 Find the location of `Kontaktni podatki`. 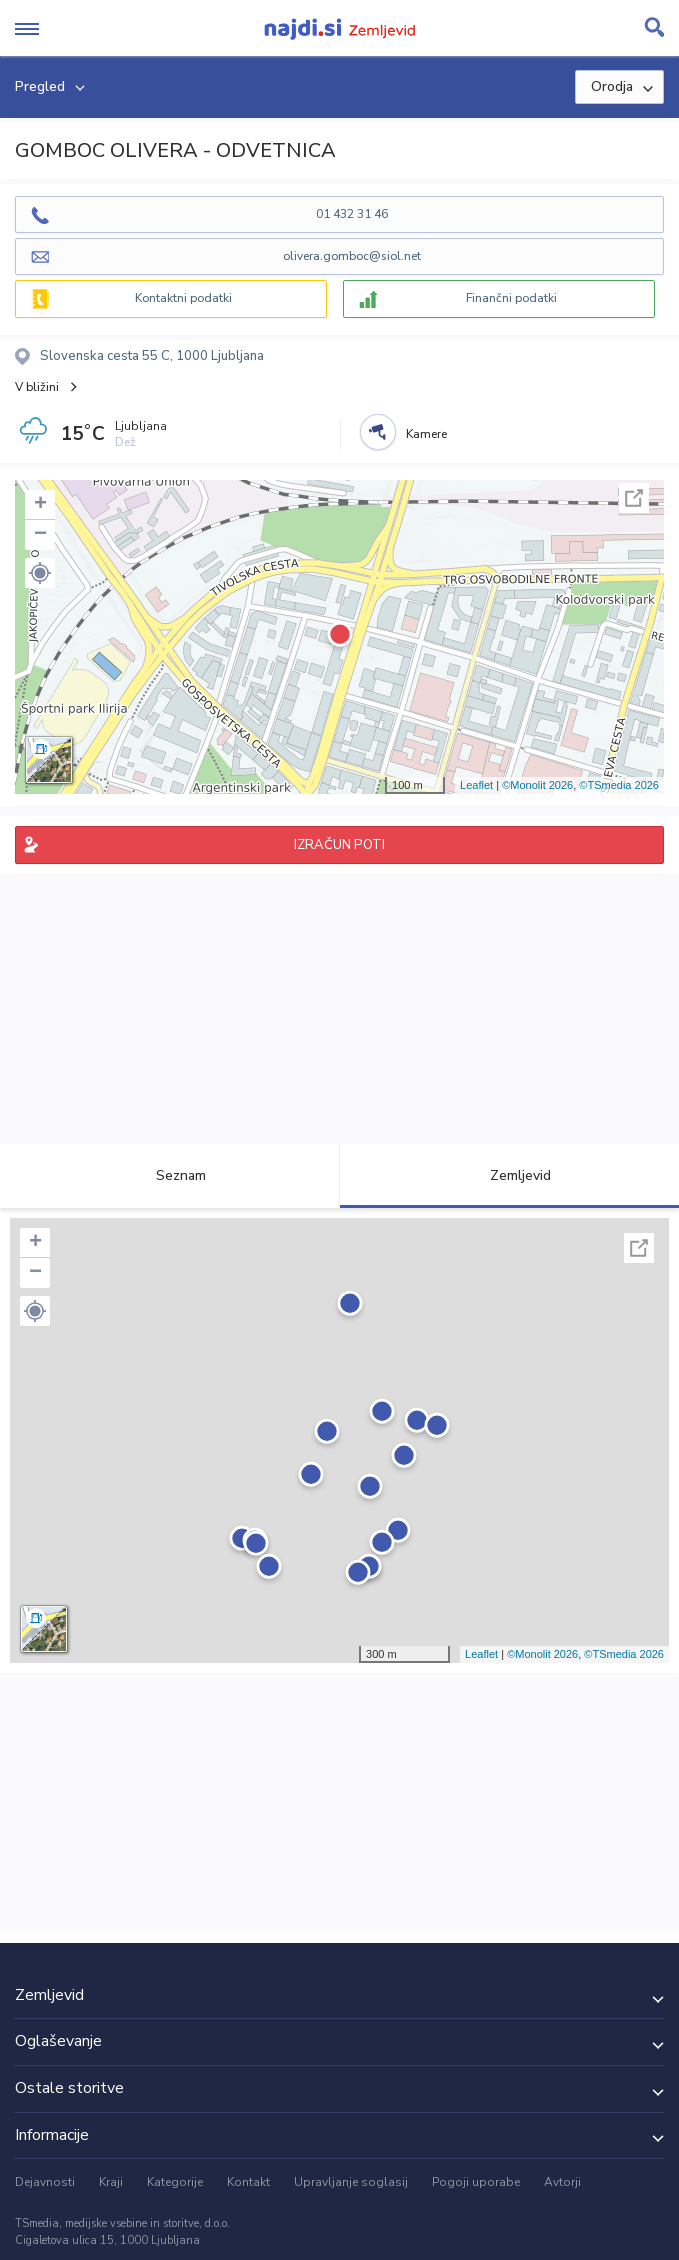

Kontaktni podatki is located at coordinates (183, 298).